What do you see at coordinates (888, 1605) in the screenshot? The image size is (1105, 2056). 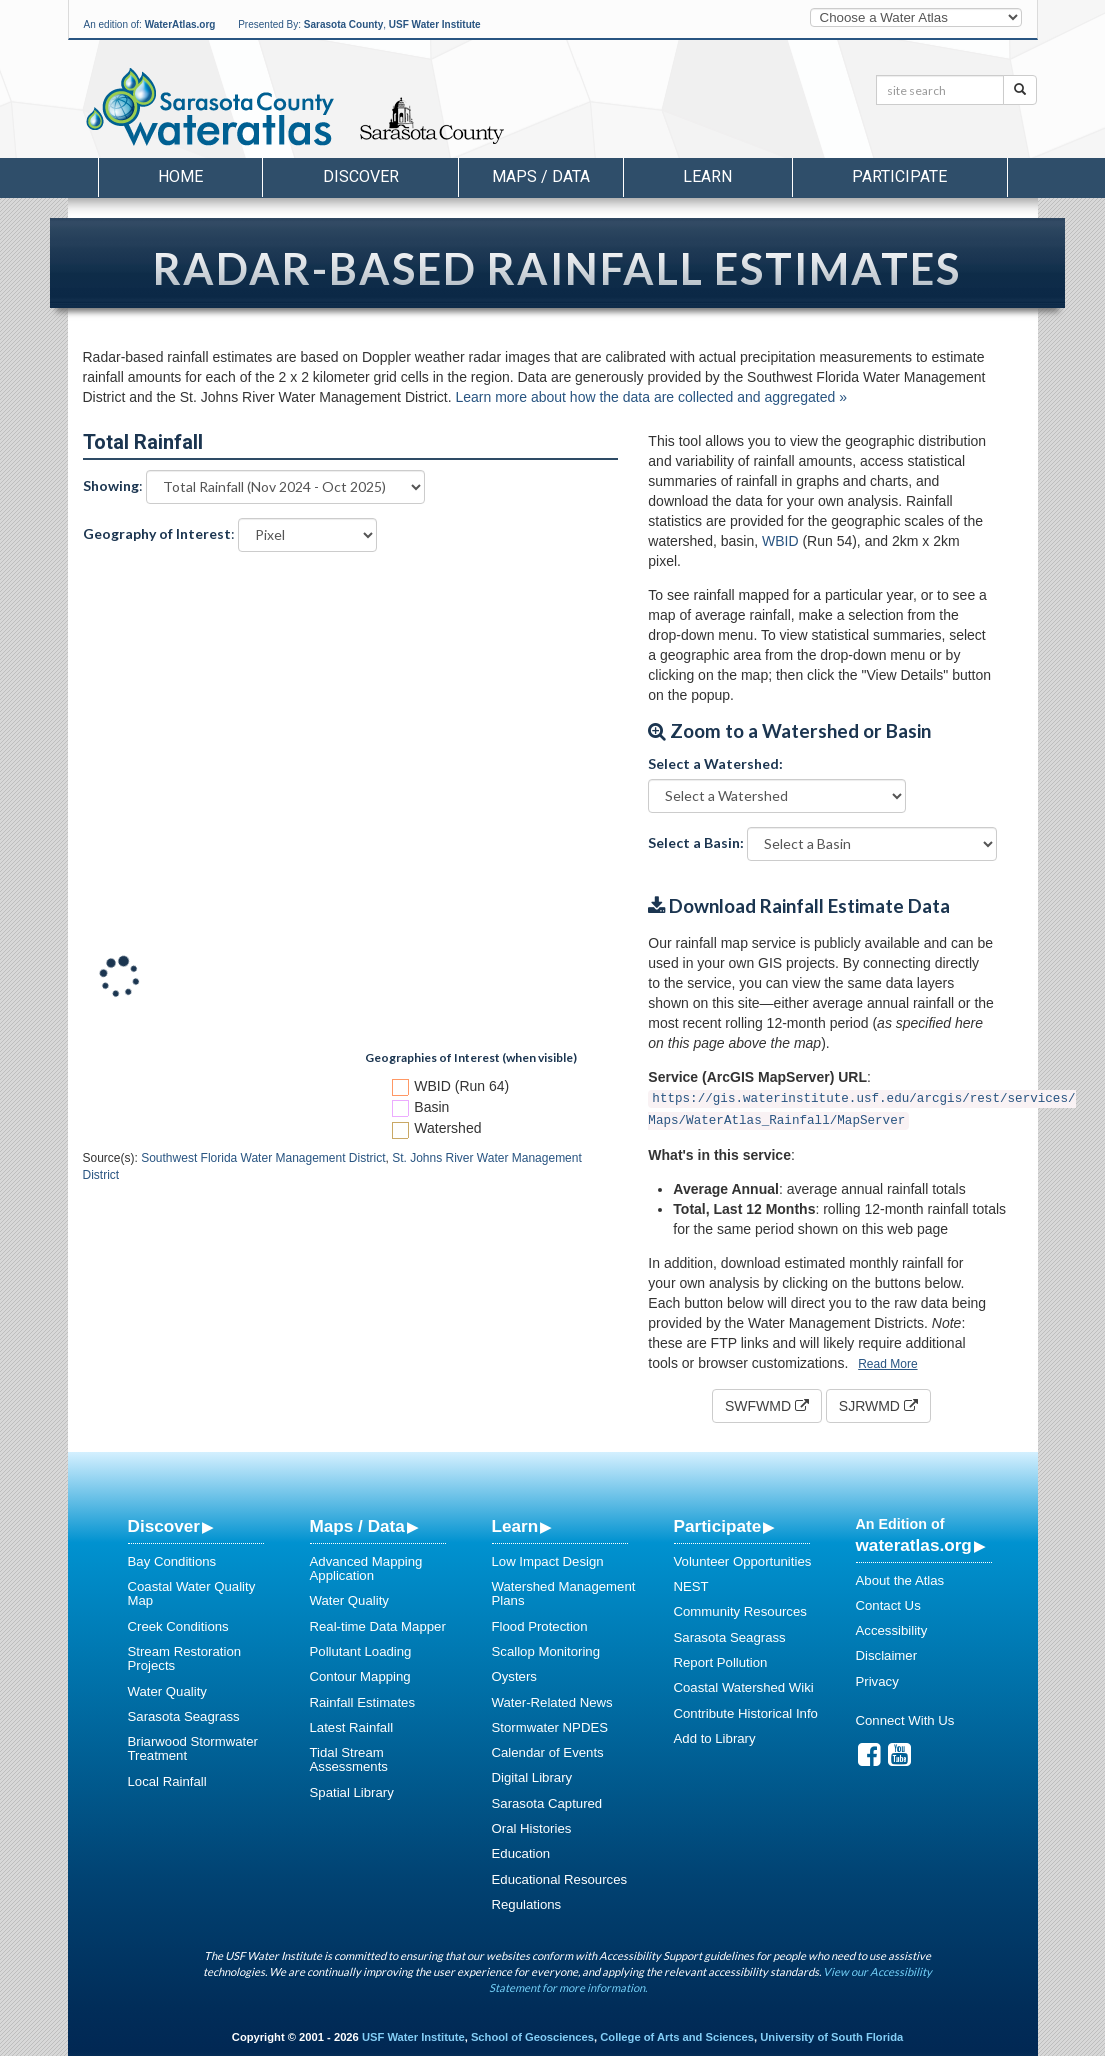 I see `Contact Us` at bounding box center [888, 1605].